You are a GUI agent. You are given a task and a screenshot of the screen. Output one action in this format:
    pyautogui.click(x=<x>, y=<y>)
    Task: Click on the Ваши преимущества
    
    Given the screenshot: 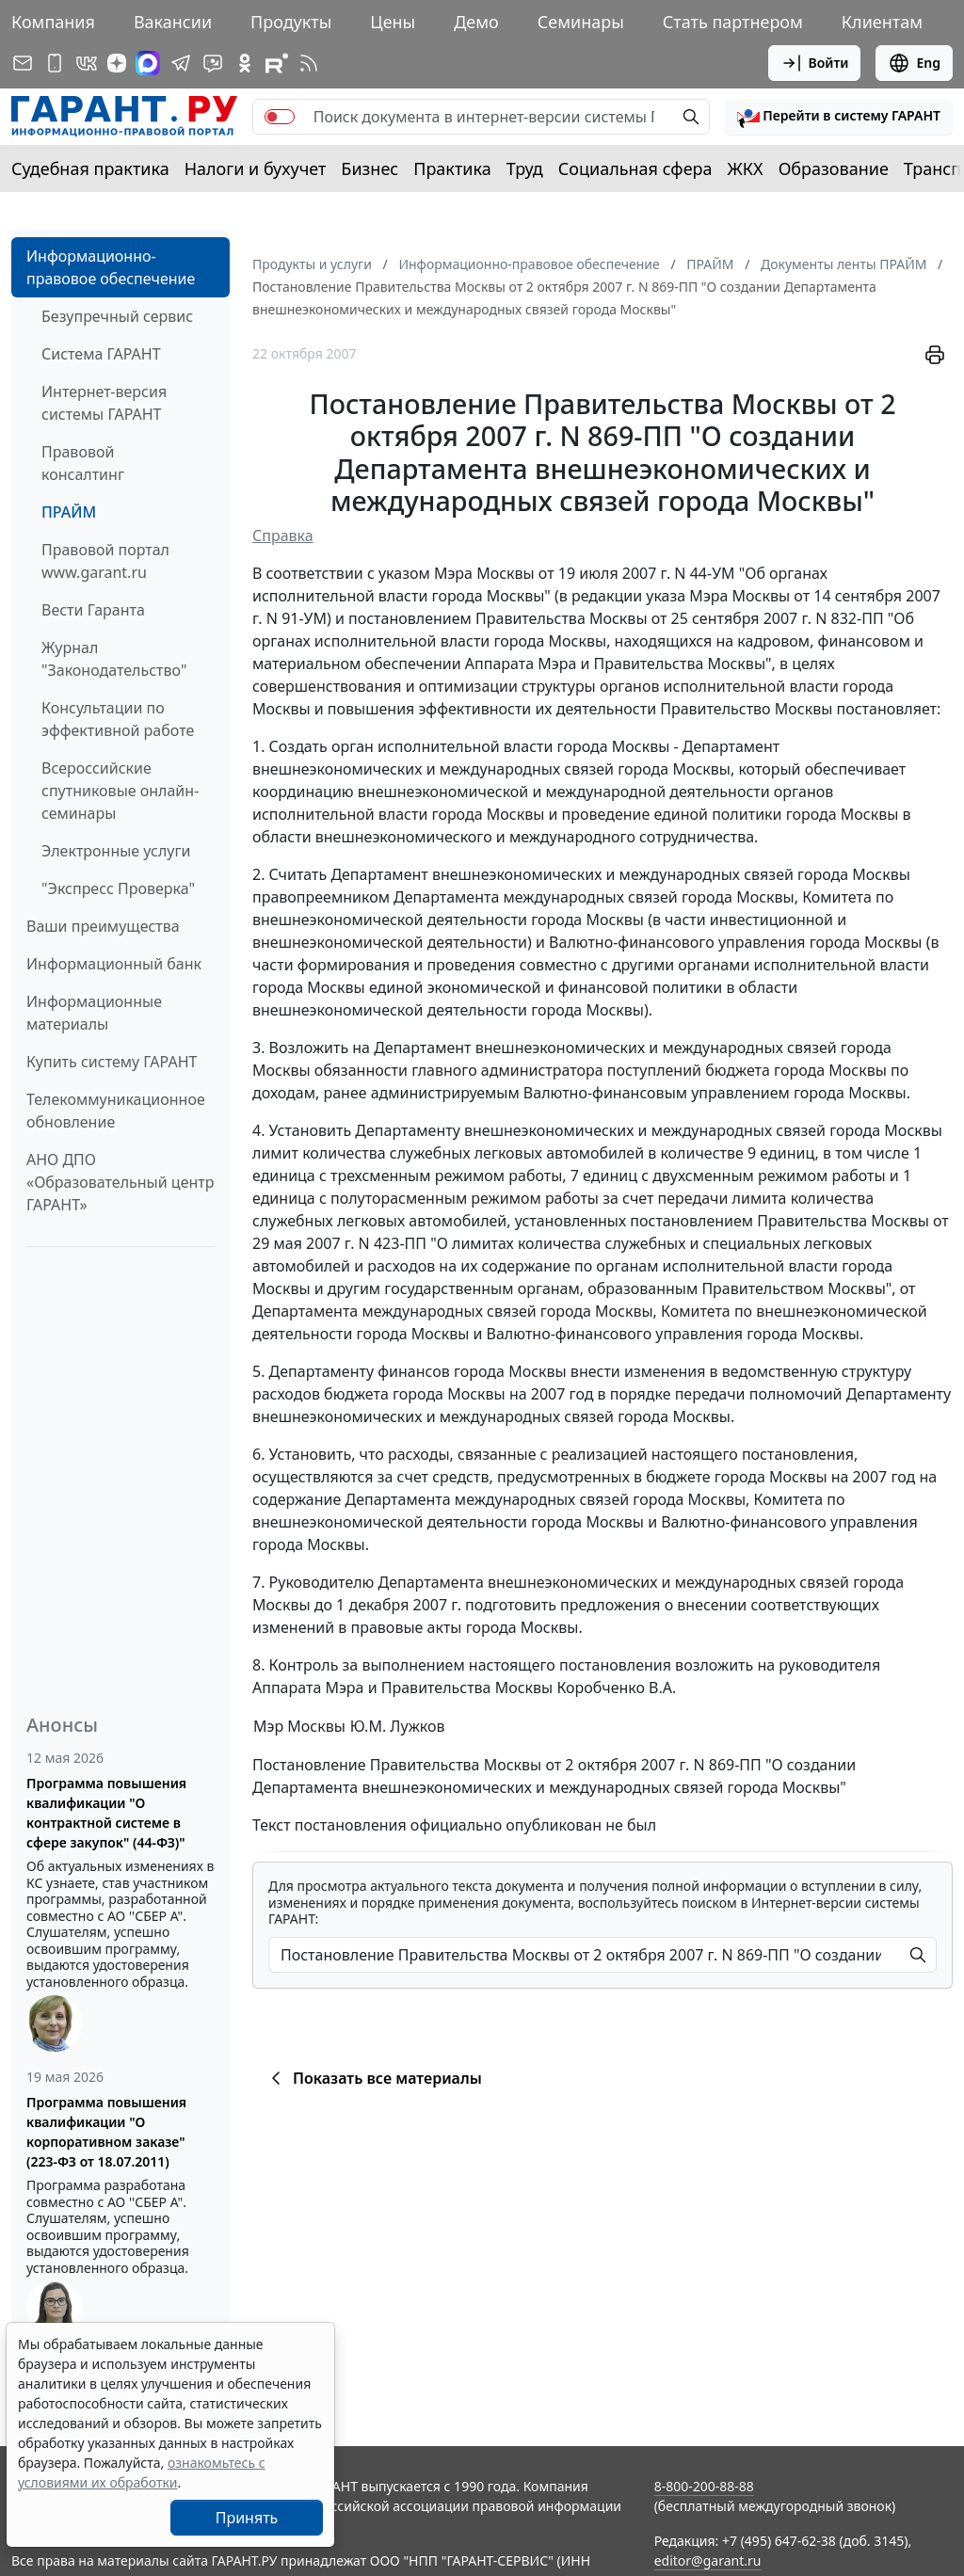 What is the action you would take?
    pyautogui.click(x=103, y=926)
    